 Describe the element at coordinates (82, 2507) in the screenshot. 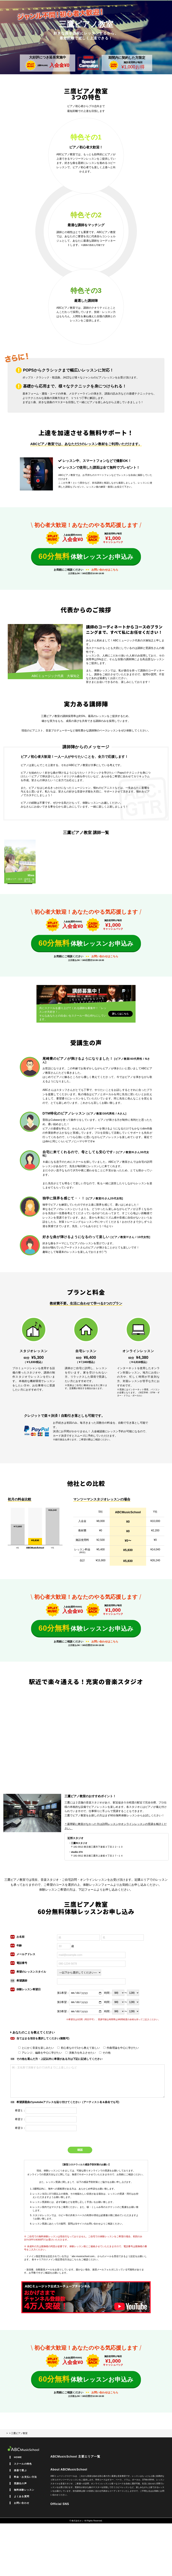

I see `荒川区` at that location.